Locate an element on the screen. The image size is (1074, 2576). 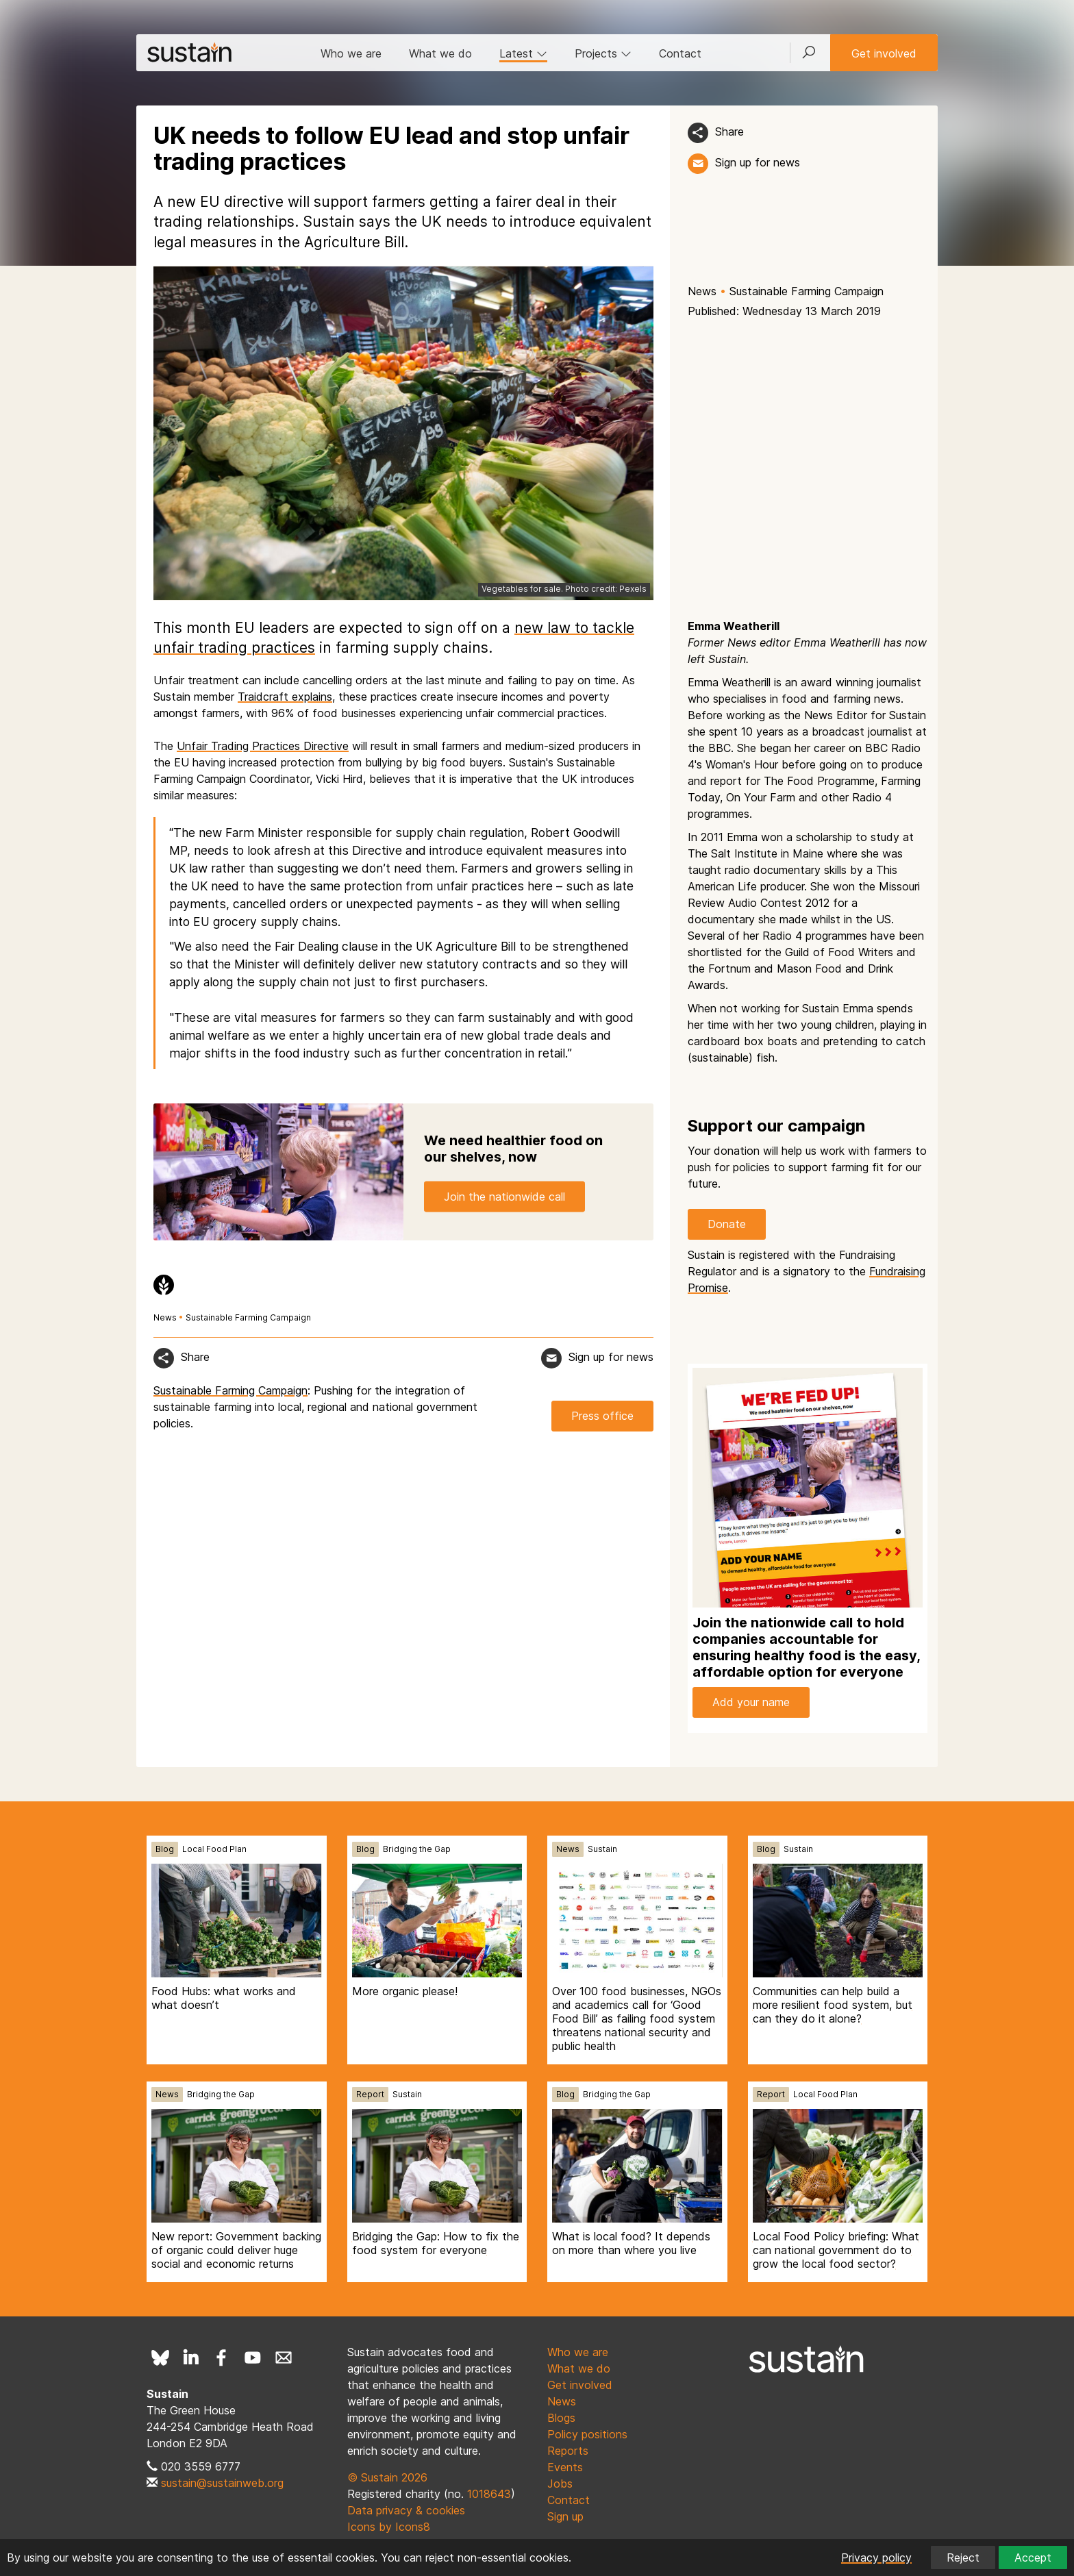
Share is located at coordinates (729, 131).